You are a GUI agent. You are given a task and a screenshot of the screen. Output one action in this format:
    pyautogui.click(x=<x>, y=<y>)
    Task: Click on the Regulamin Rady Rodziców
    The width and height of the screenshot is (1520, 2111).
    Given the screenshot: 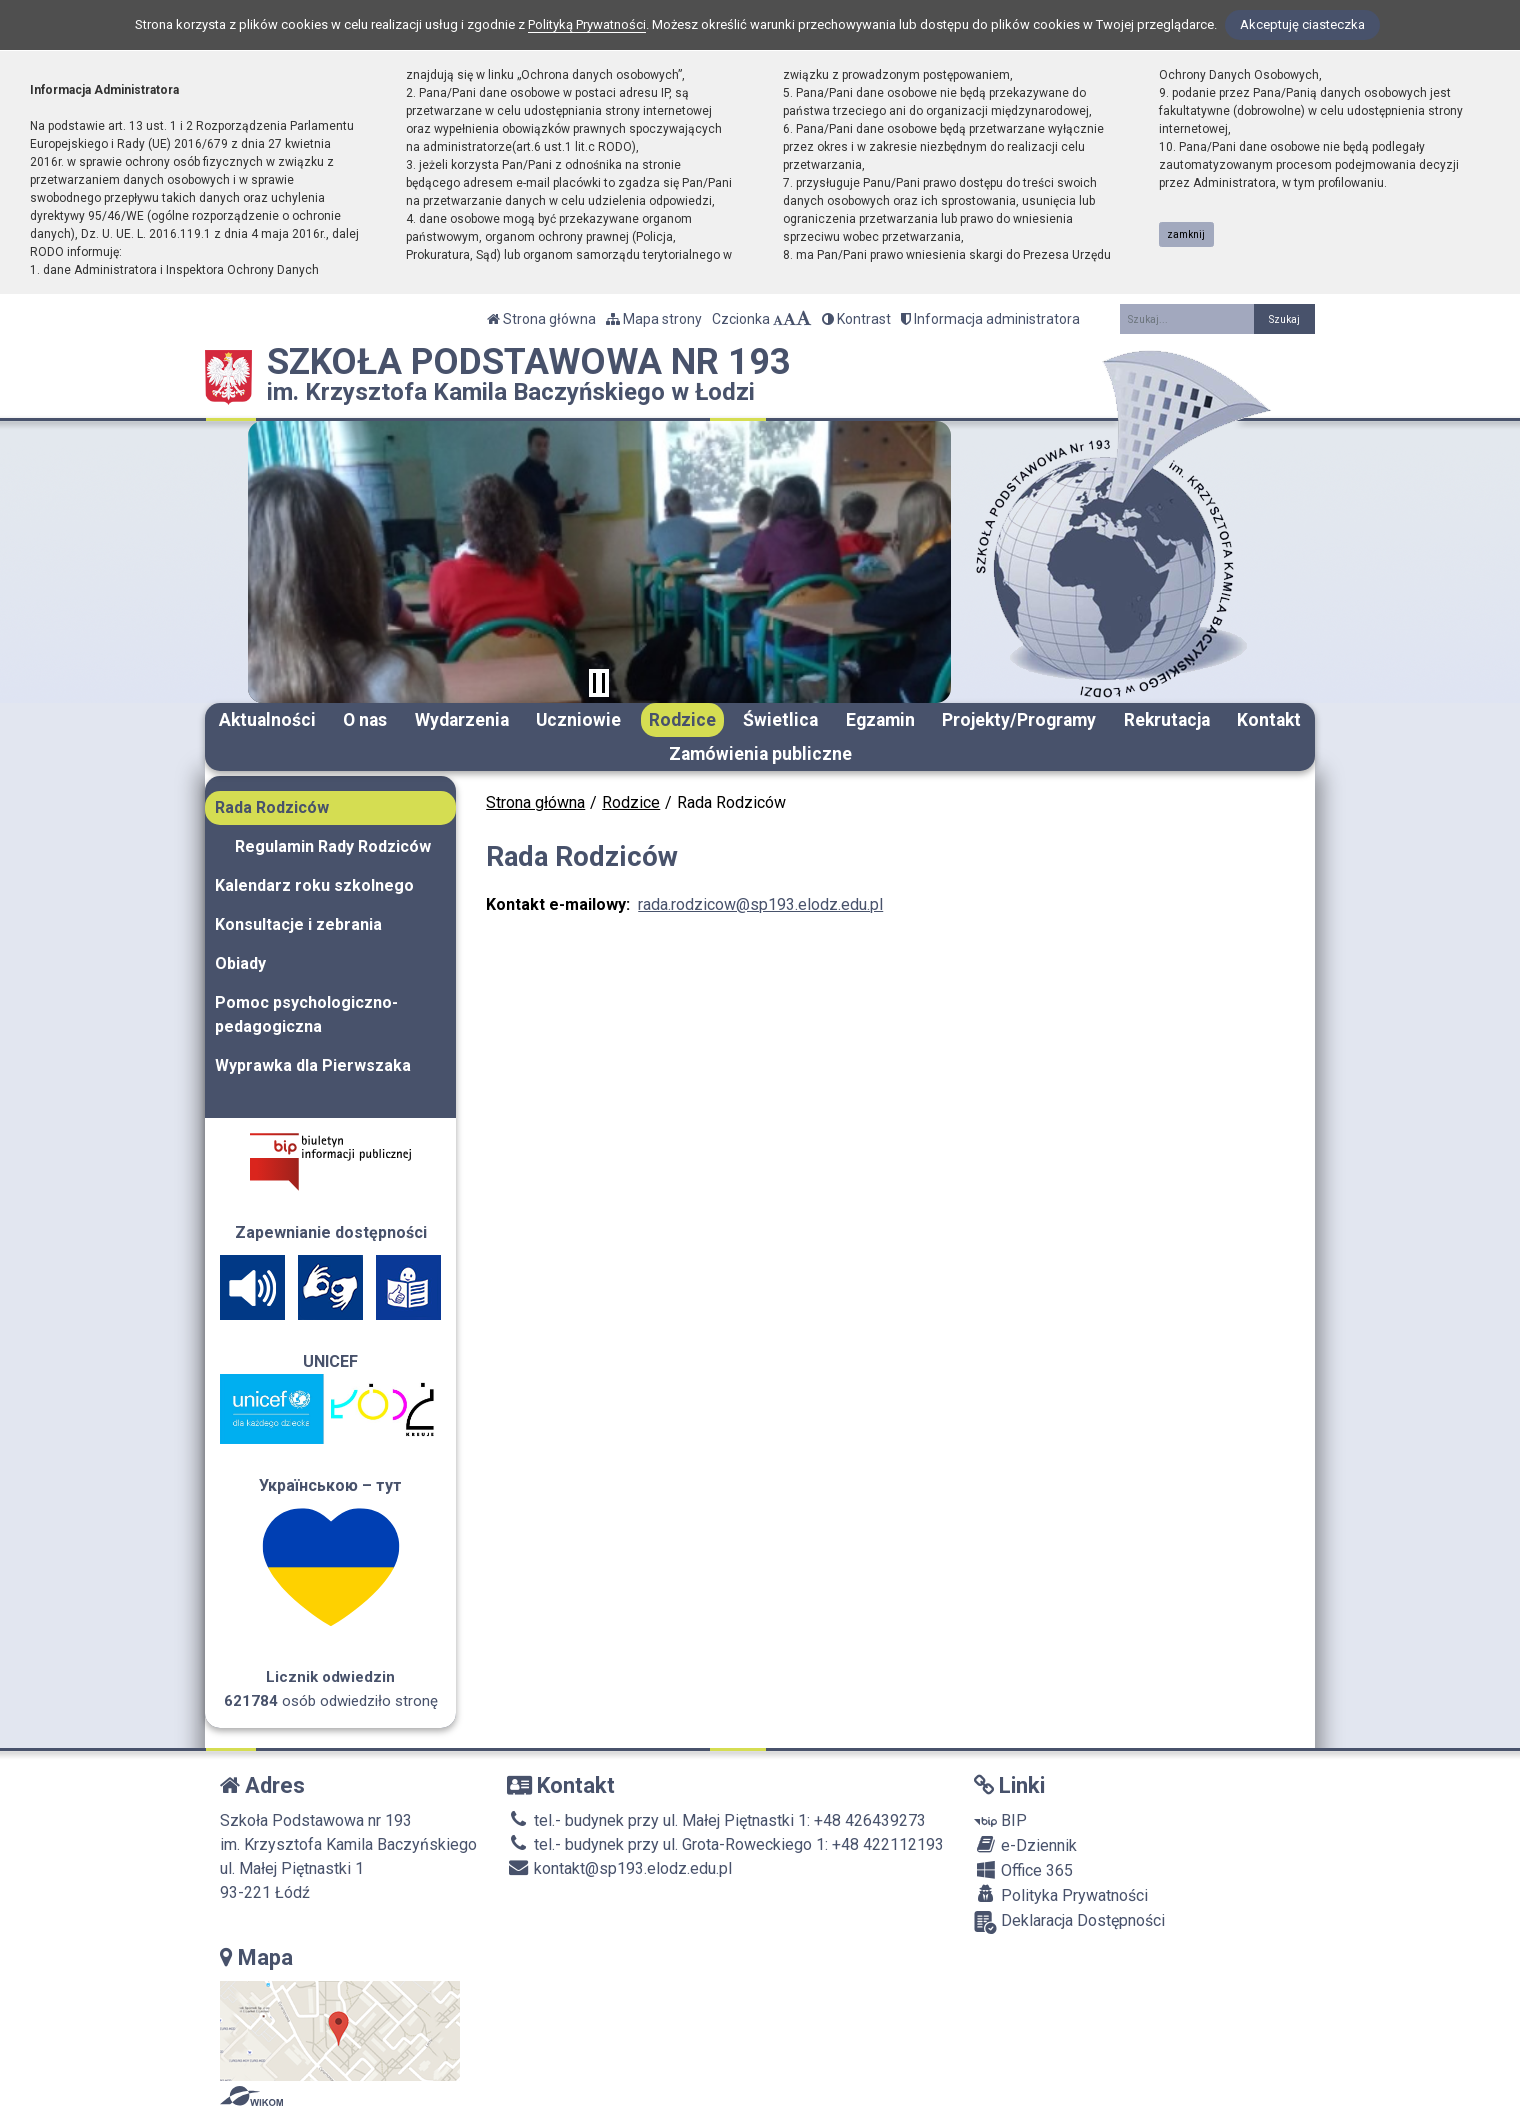 What is the action you would take?
    pyautogui.click(x=333, y=846)
    